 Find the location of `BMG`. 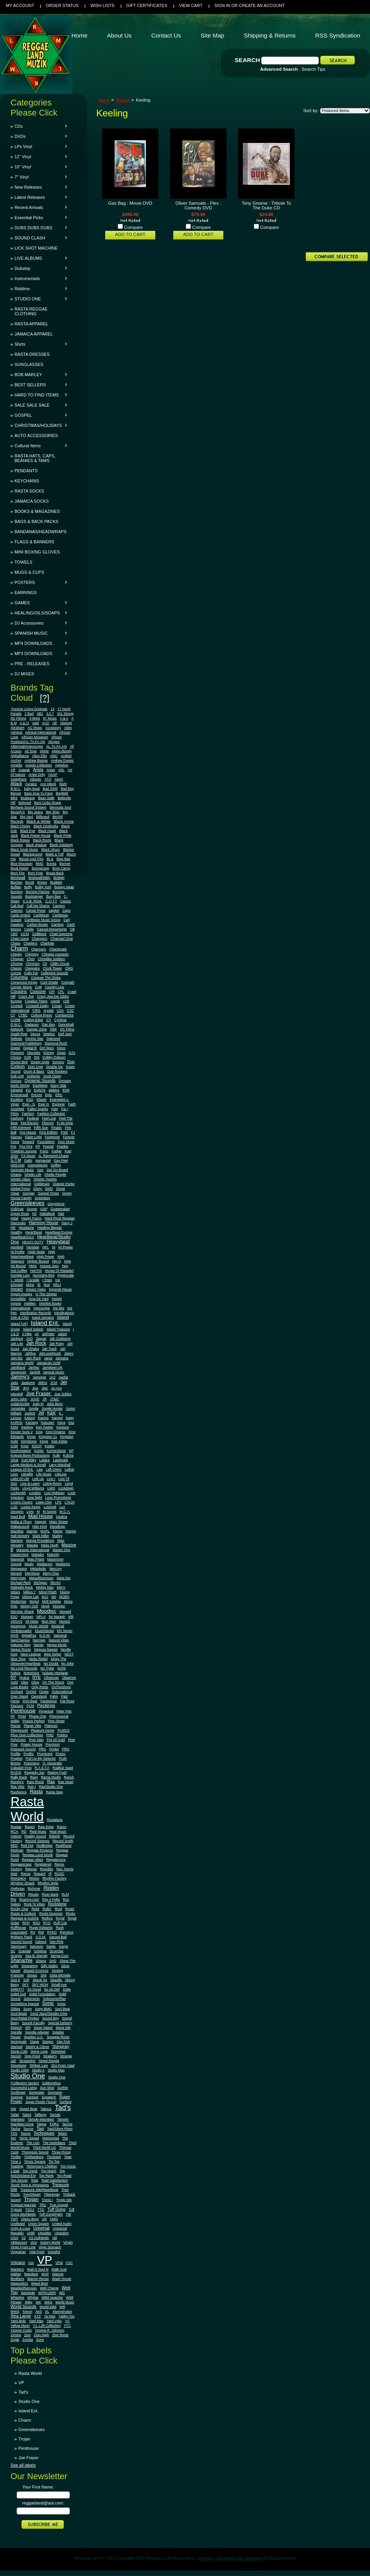

BMG is located at coordinates (39, 864).